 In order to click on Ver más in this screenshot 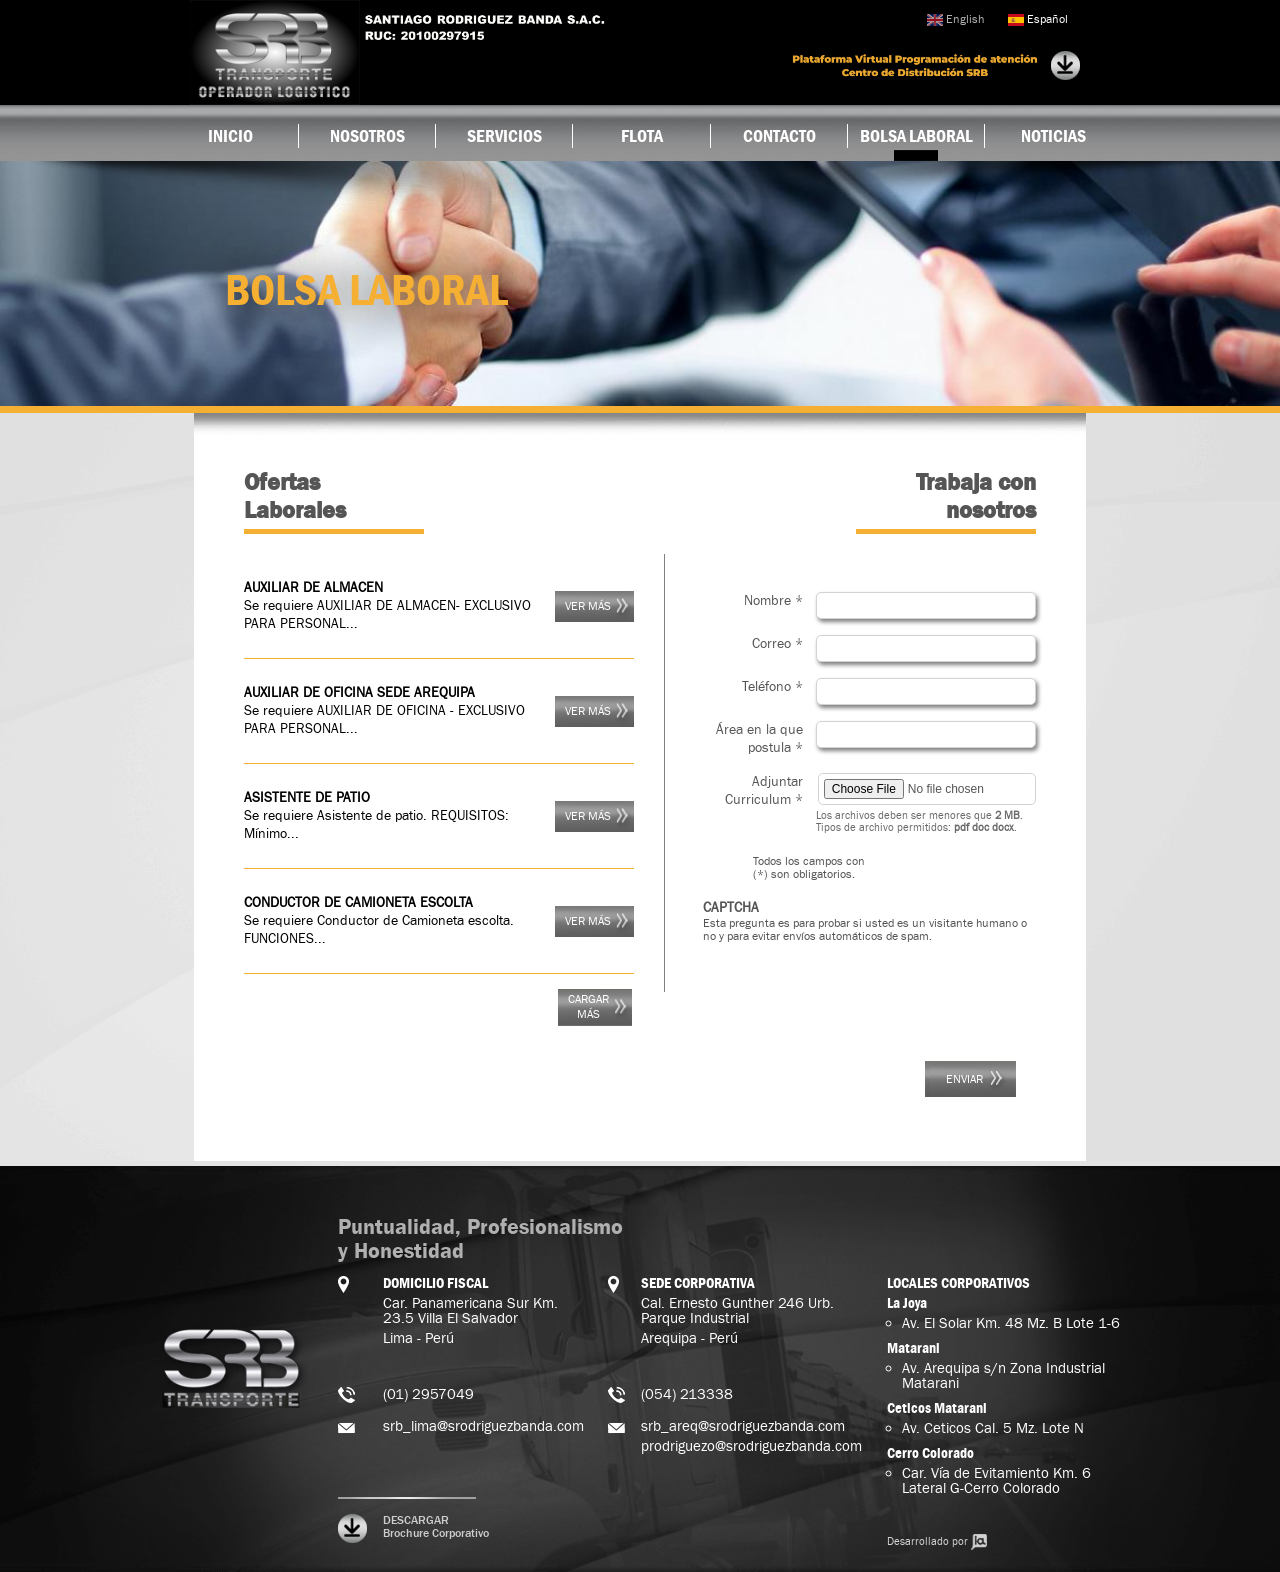, I will do `click(588, 606)`.